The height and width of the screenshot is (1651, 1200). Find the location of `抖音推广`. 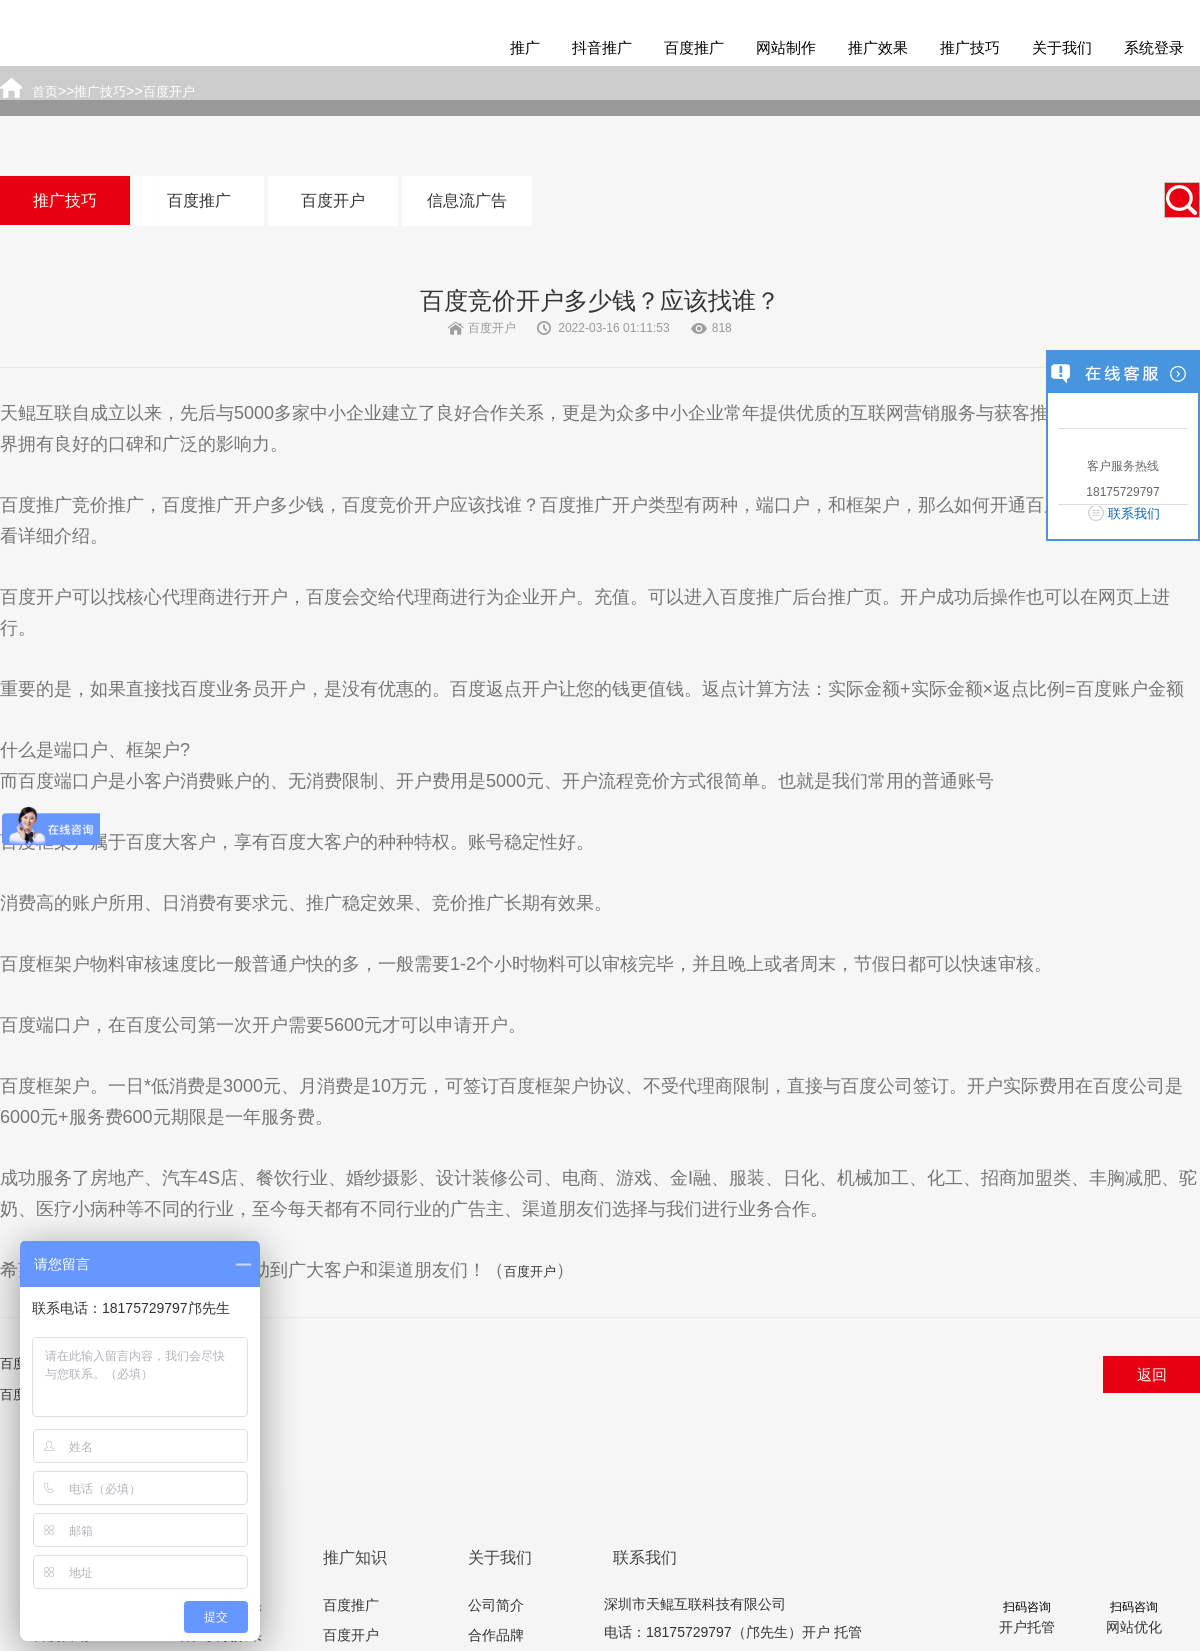

抖音推广 is located at coordinates (602, 47).